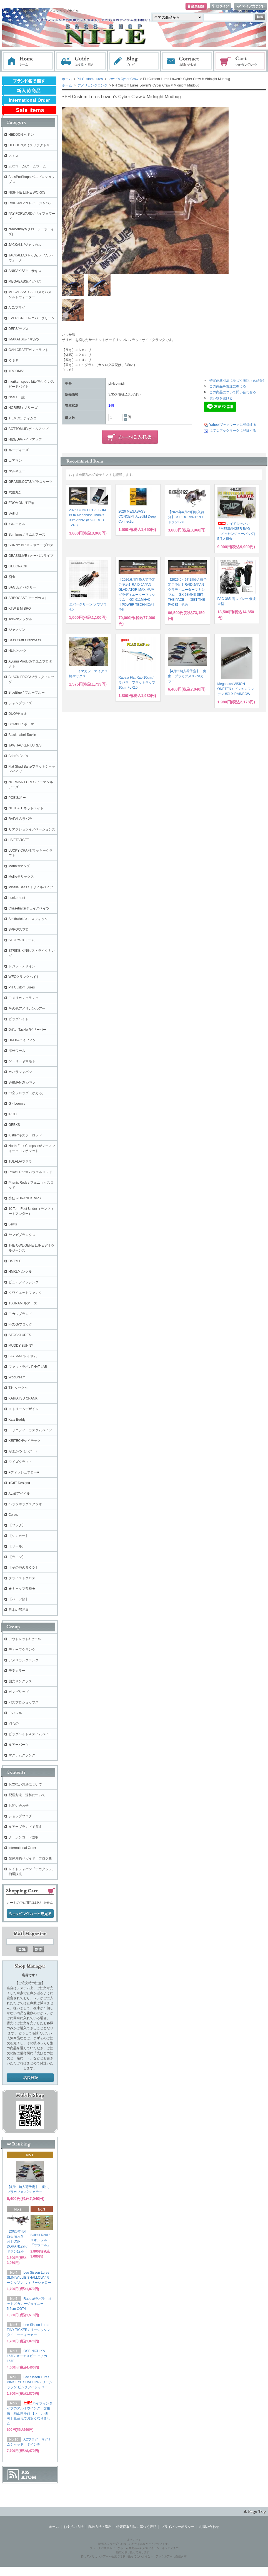 This screenshot has width=268, height=2576. Describe the element at coordinates (19, 1599) in the screenshot. I see `【パーツ類】` at that location.